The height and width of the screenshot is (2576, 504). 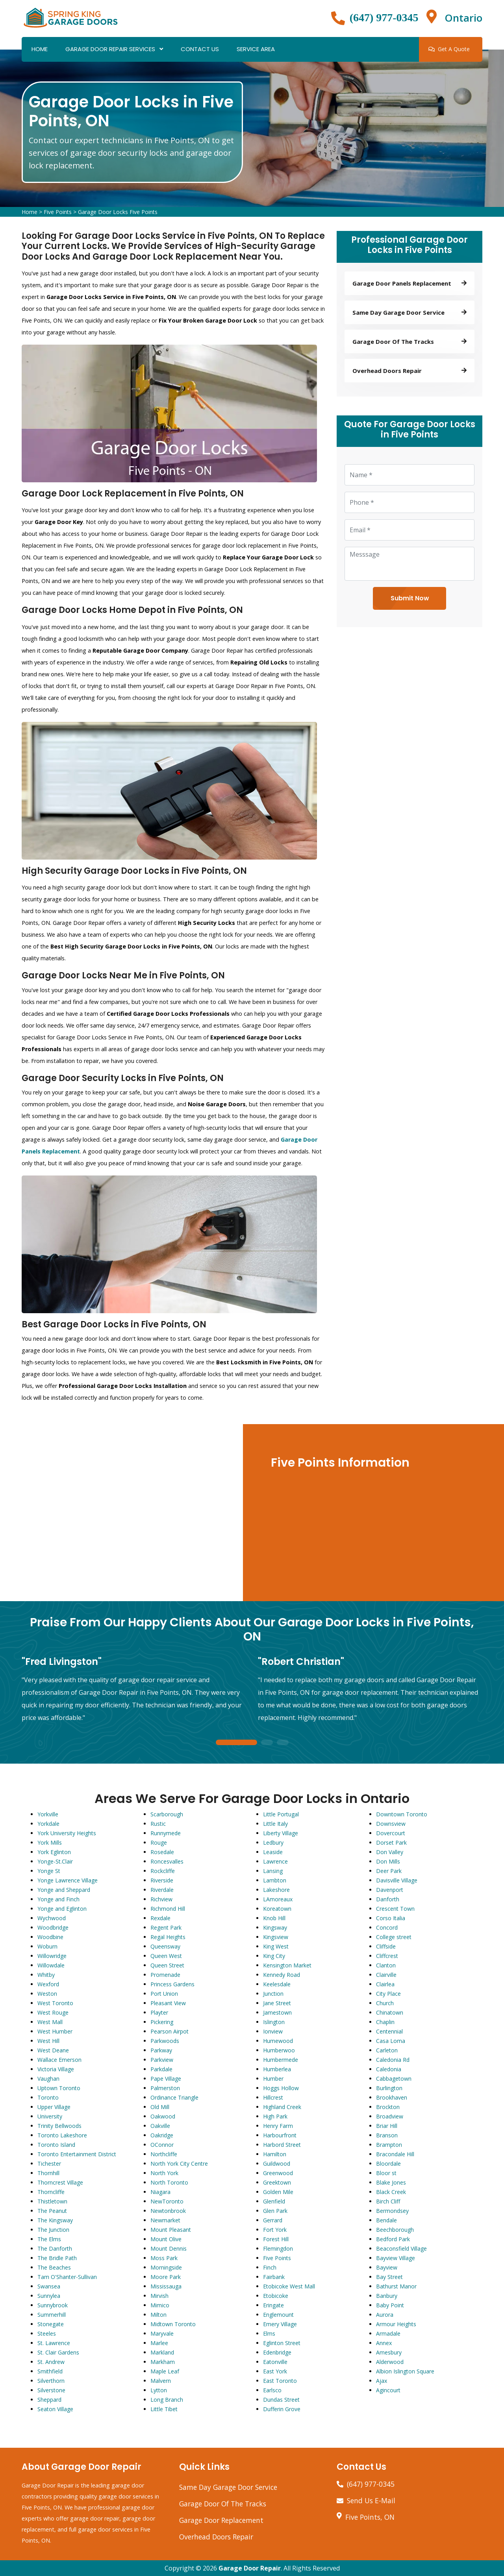 What do you see at coordinates (52, 2201) in the screenshot?
I see `Thistletown` at bounding box center [52, 2201].